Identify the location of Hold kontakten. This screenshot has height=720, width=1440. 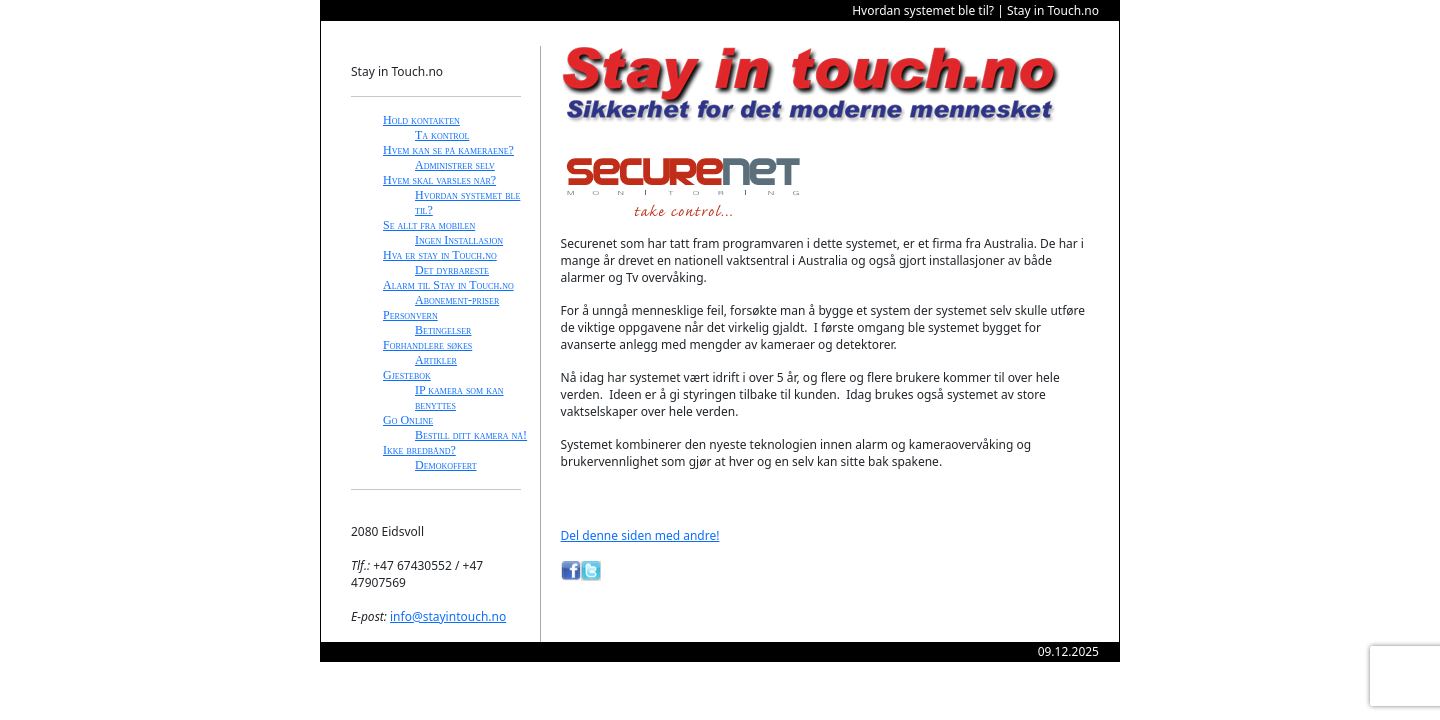
(421, 120).